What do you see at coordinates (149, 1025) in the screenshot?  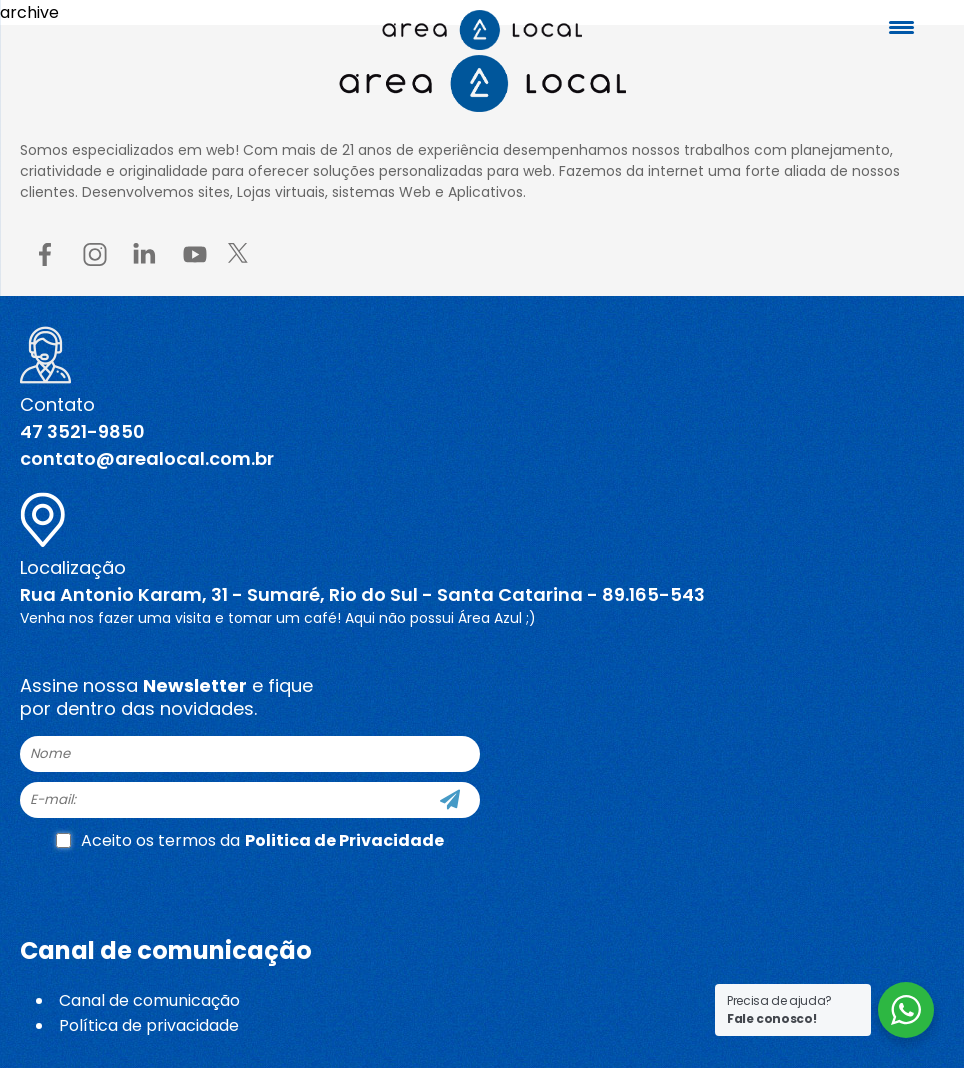 I see `Política de privacidade` at bounding box center [149, 1025].